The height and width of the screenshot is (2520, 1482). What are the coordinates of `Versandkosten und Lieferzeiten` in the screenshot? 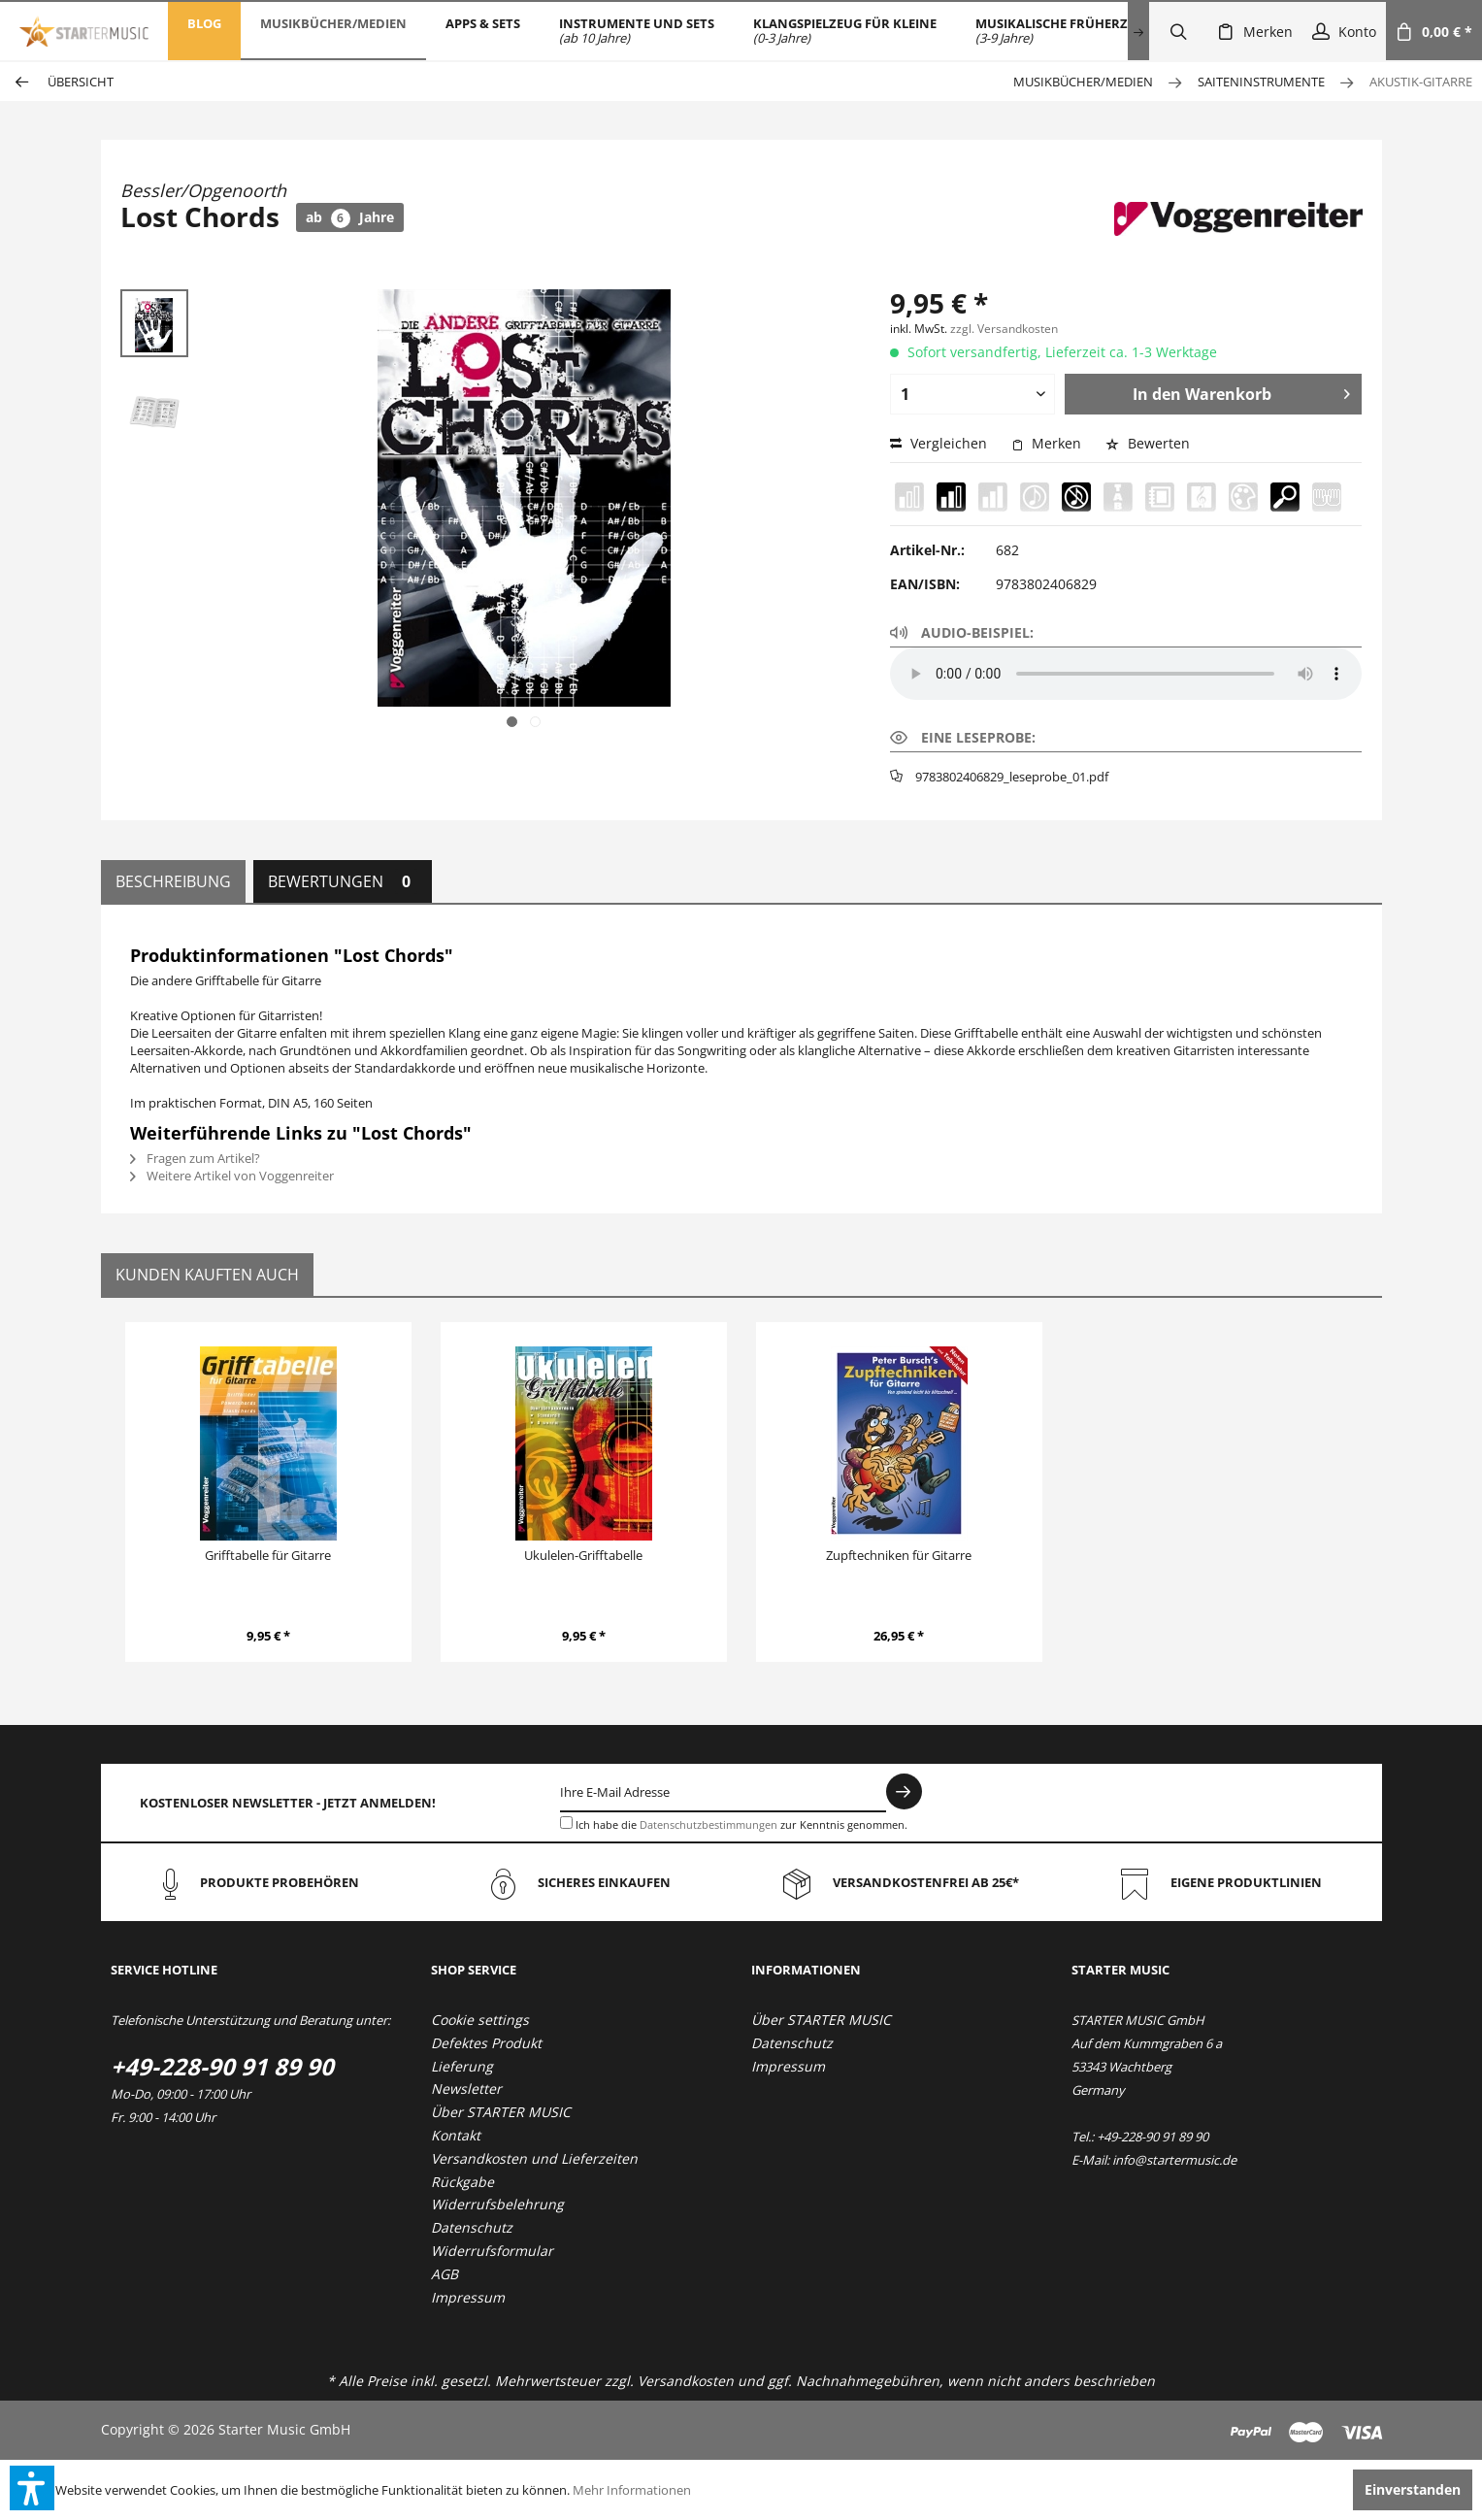 It's located at (534, 2158).